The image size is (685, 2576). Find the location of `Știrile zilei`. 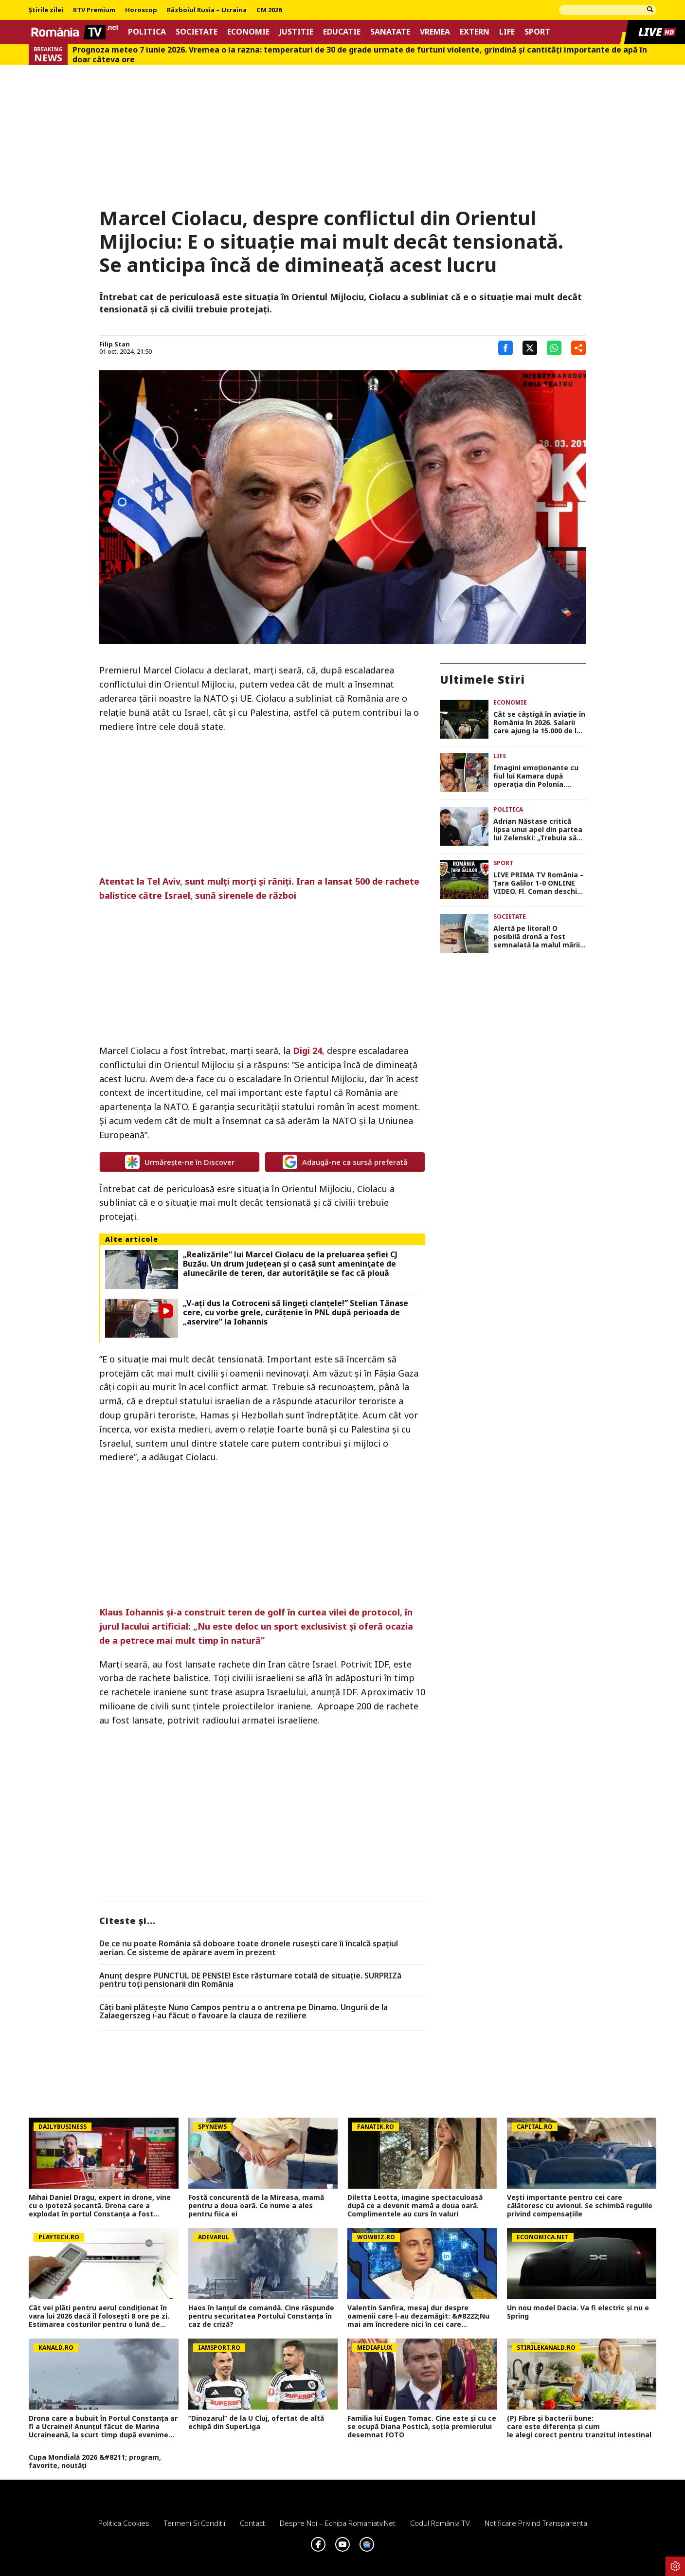

Știrile zilei is located at coordinates (46, 10).